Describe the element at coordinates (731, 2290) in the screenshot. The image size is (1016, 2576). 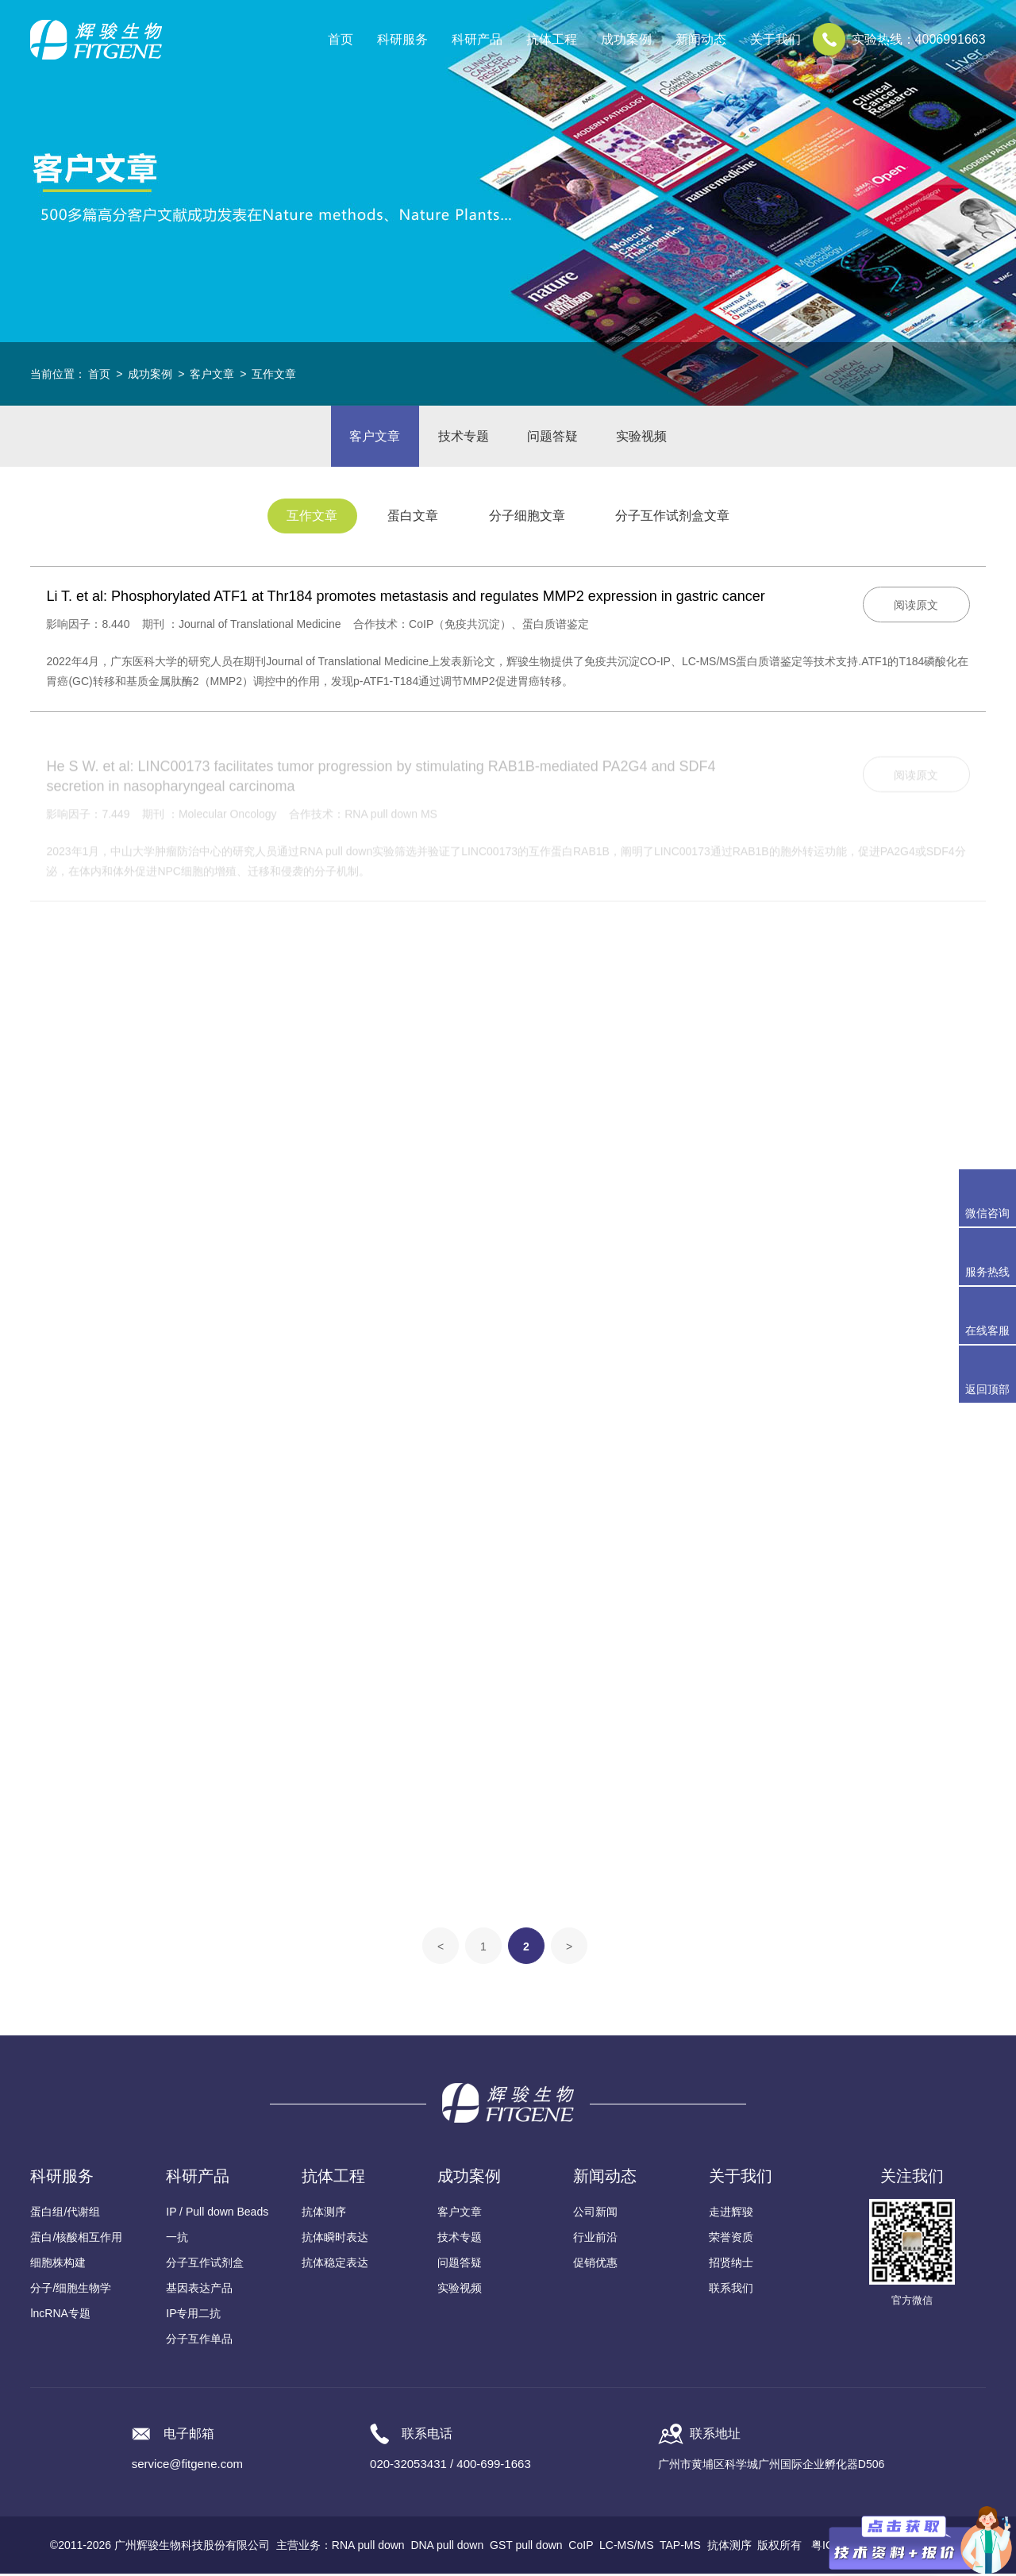
I see `联系我们` at that location.